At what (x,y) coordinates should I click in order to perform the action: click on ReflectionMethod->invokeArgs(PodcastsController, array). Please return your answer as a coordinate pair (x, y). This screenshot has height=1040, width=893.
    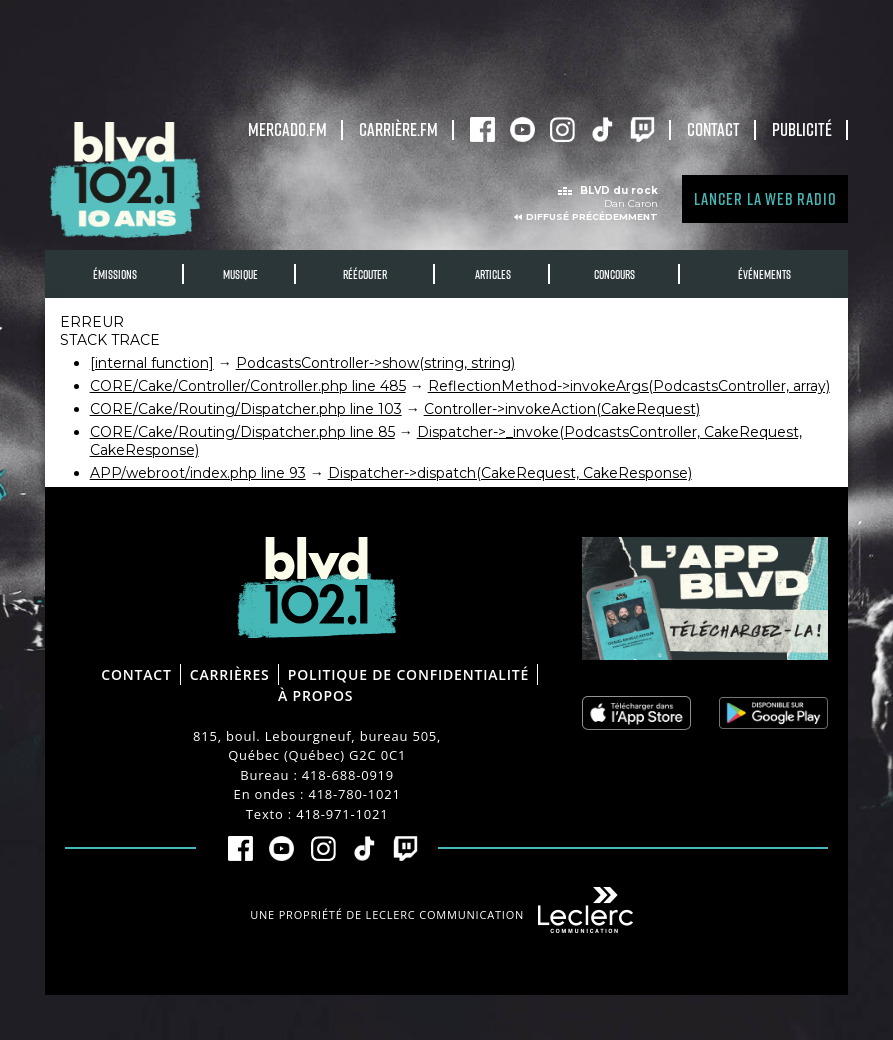
    Looking at the image, I should click on (629, 386).